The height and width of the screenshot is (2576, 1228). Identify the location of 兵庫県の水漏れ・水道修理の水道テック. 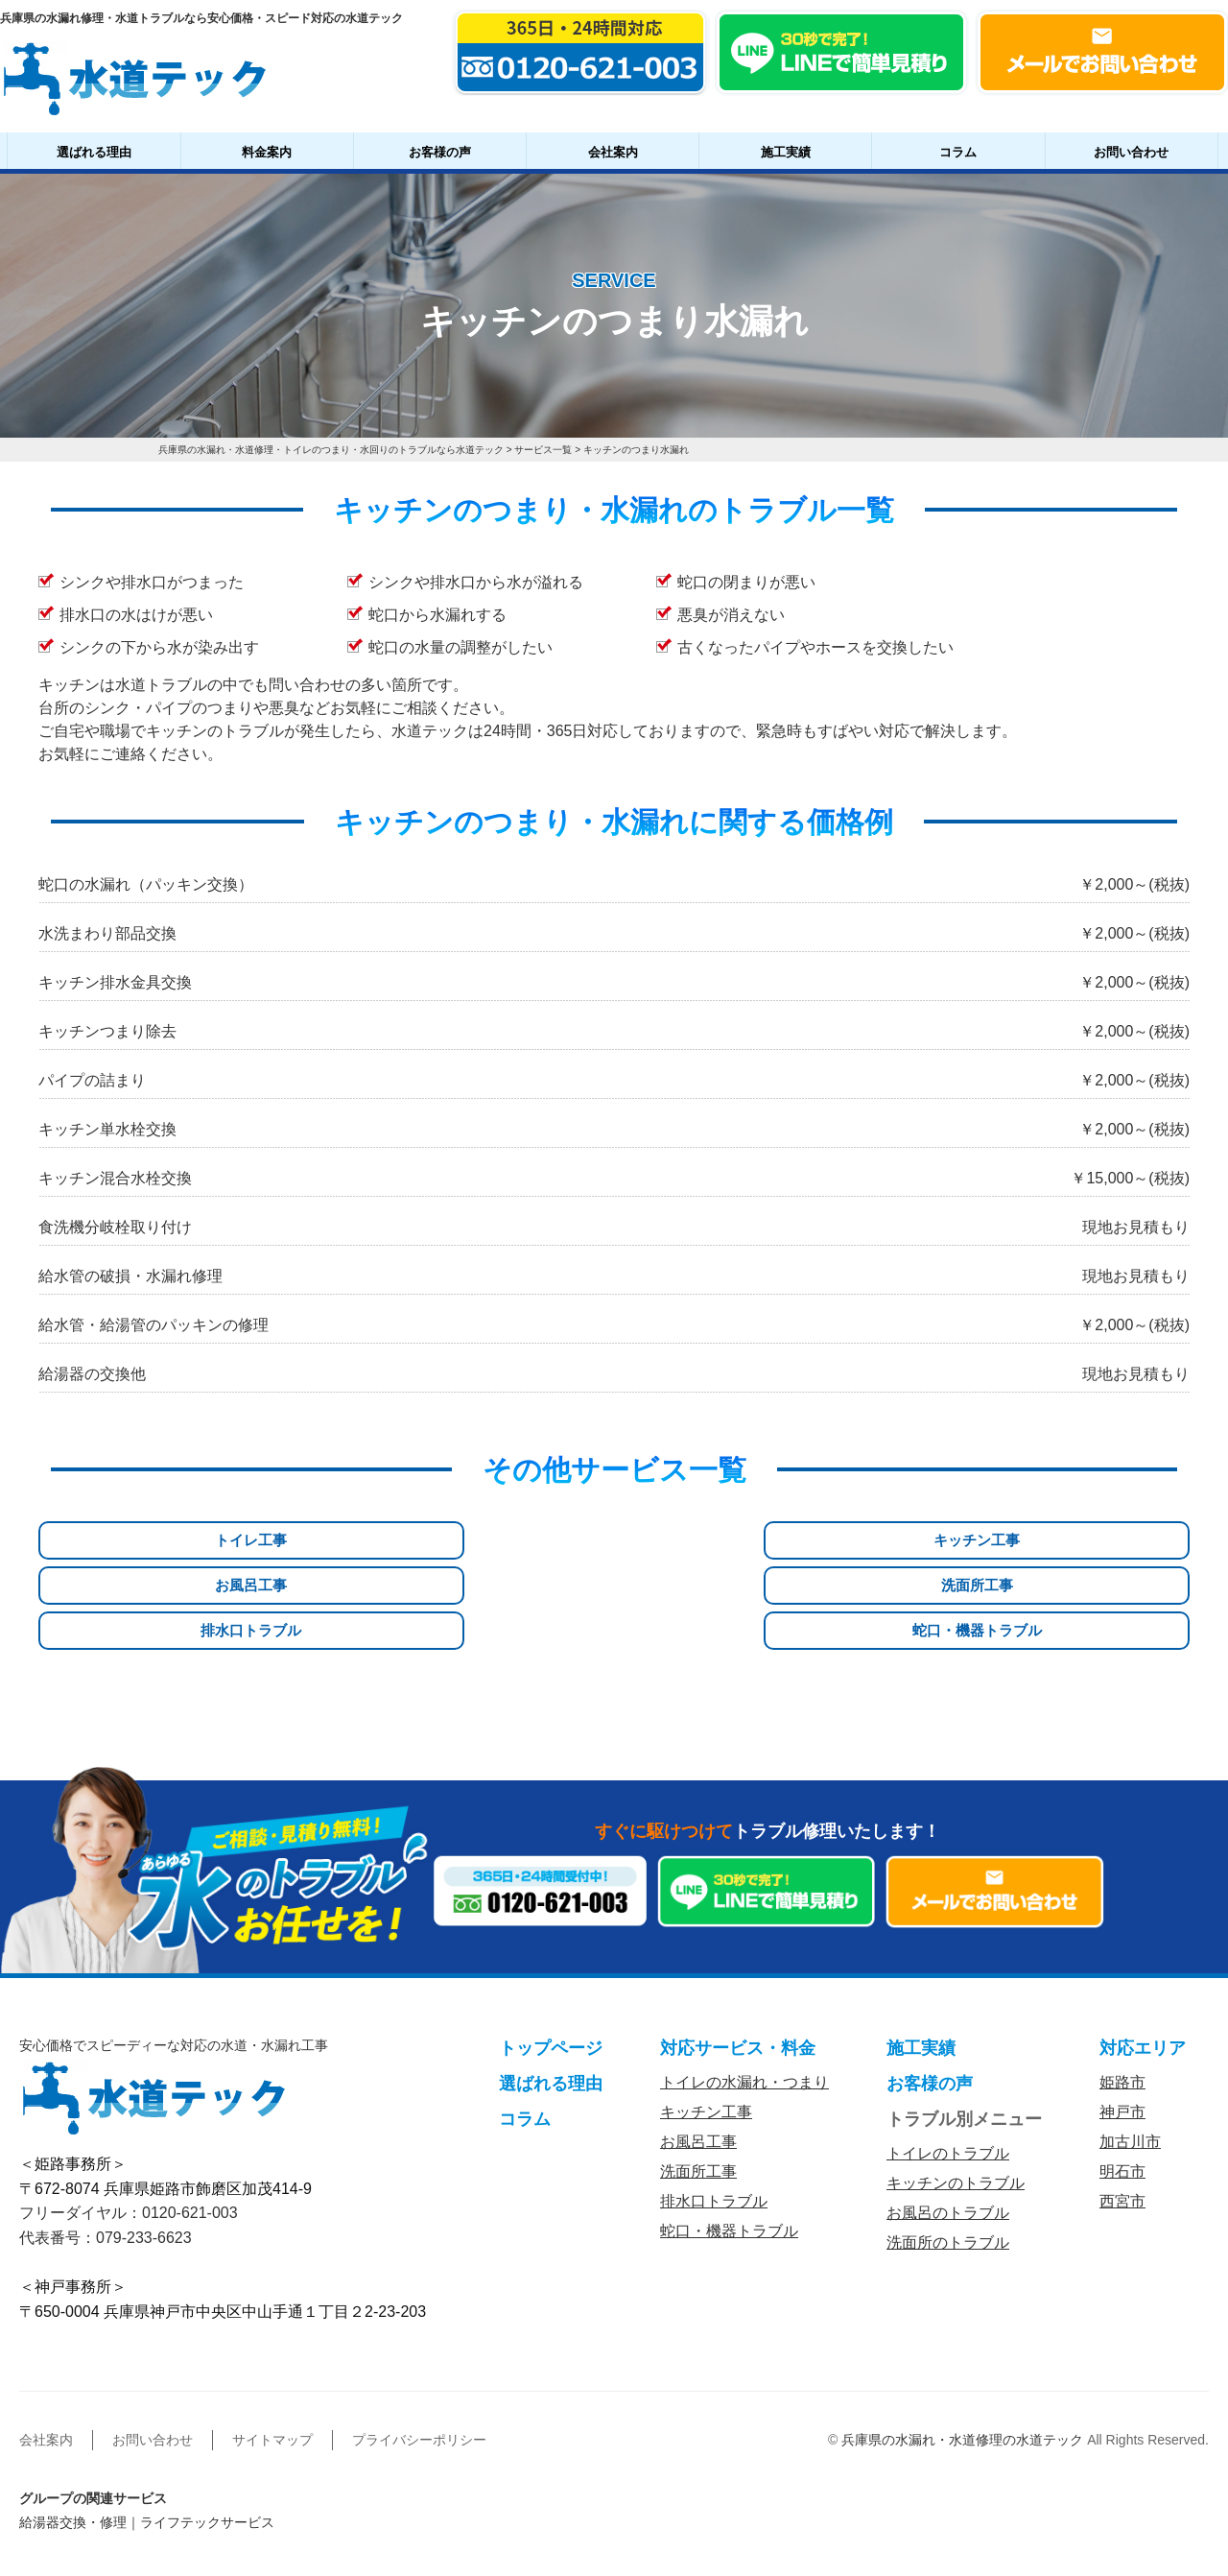
(962, 2345).